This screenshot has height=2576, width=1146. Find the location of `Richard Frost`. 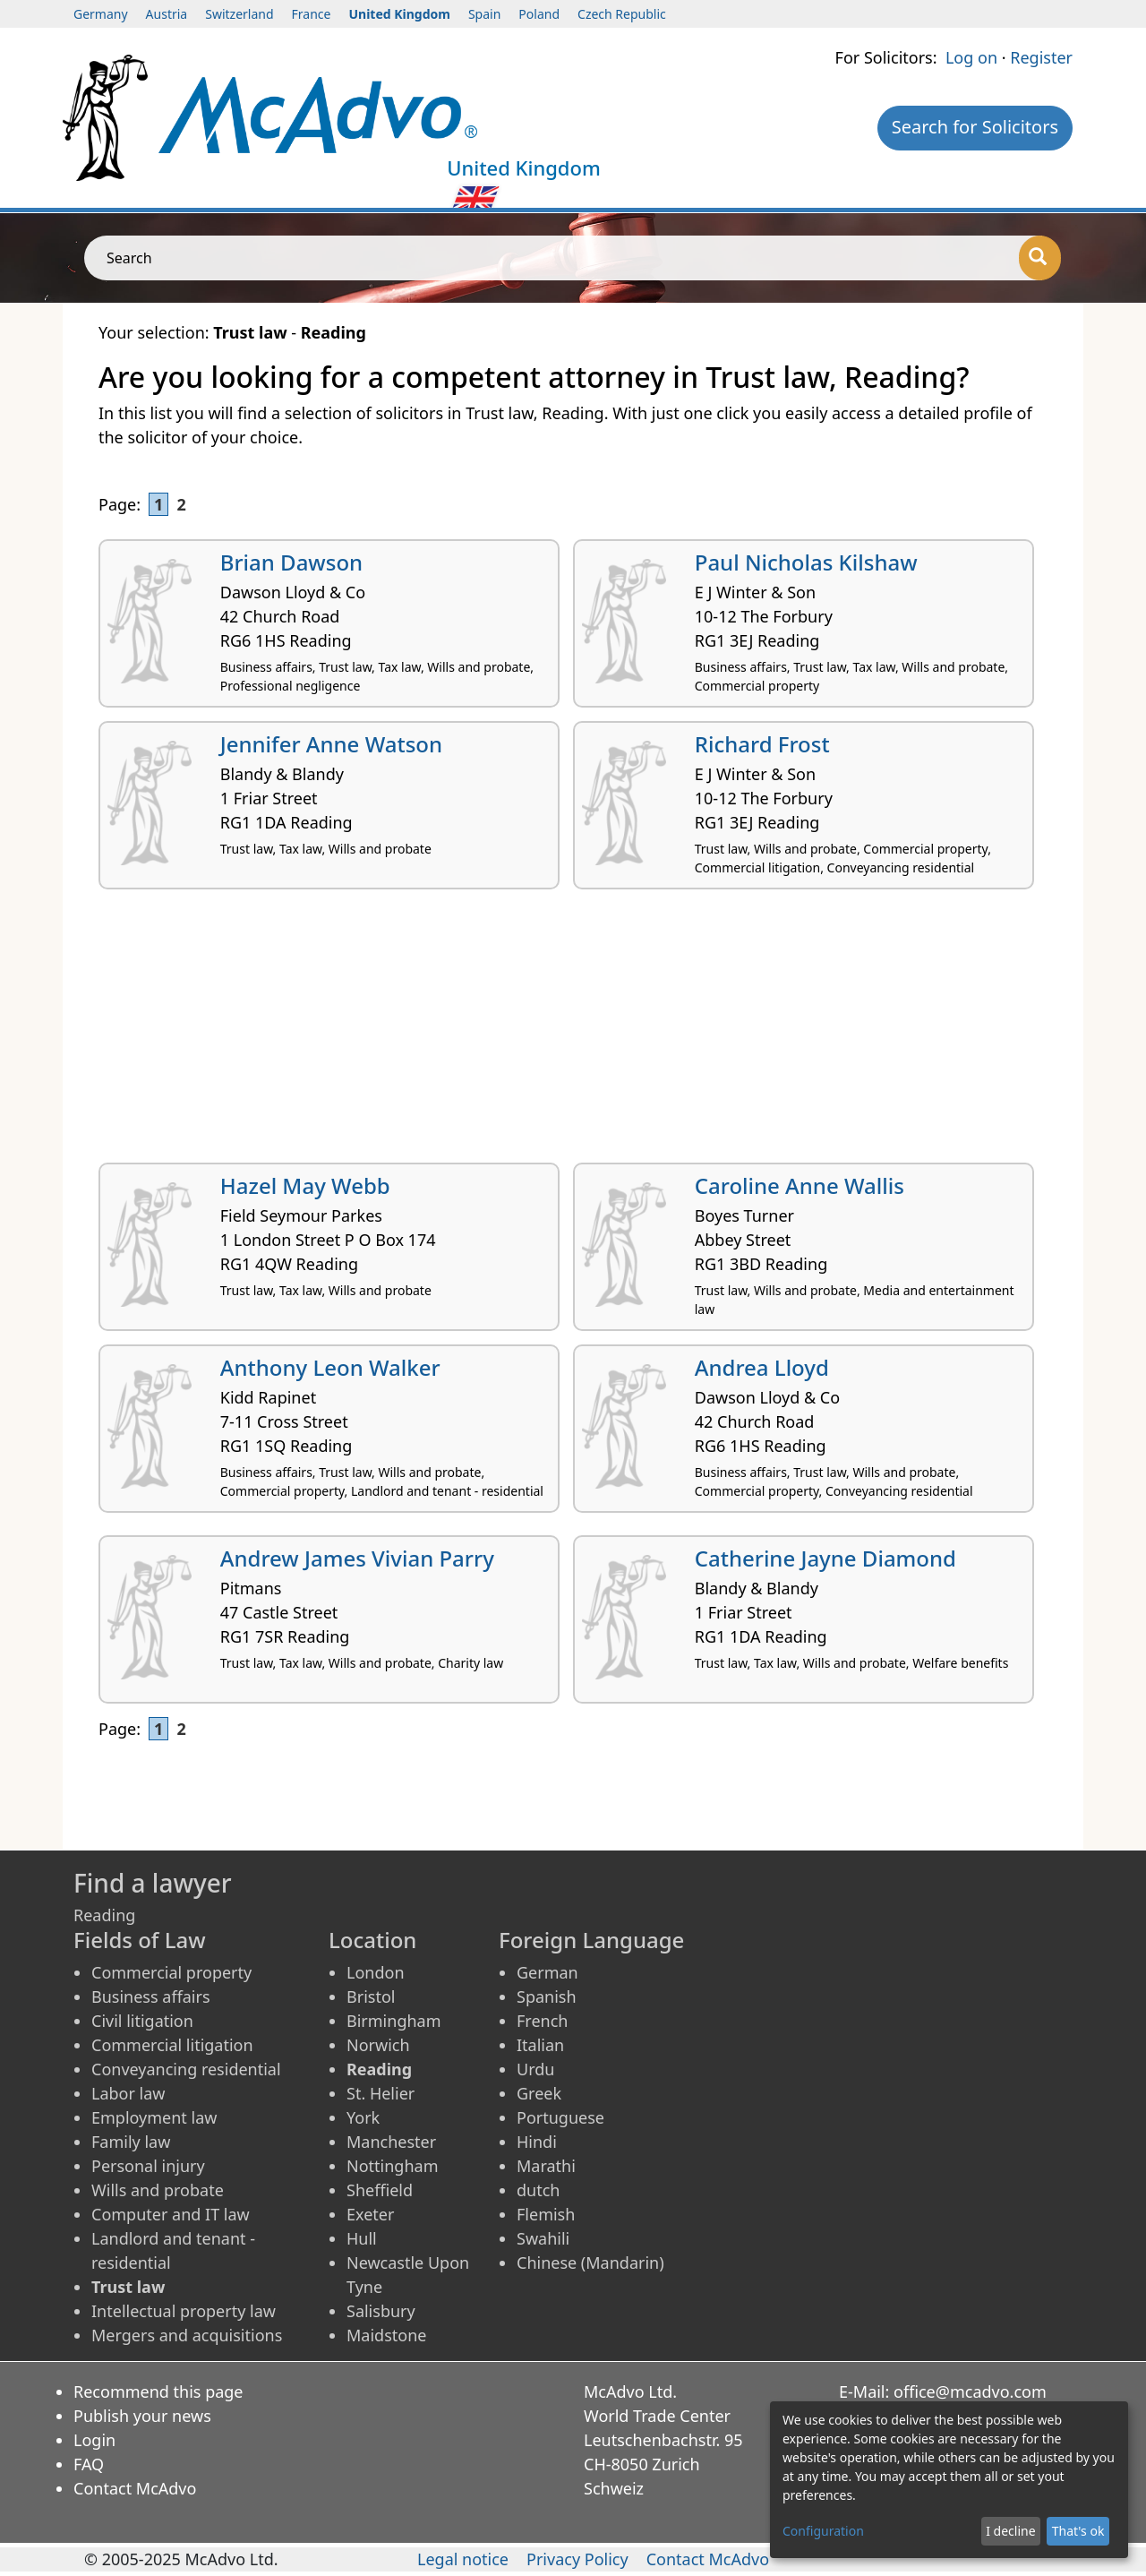

Richard Frost is located at coordinates (762, 744).